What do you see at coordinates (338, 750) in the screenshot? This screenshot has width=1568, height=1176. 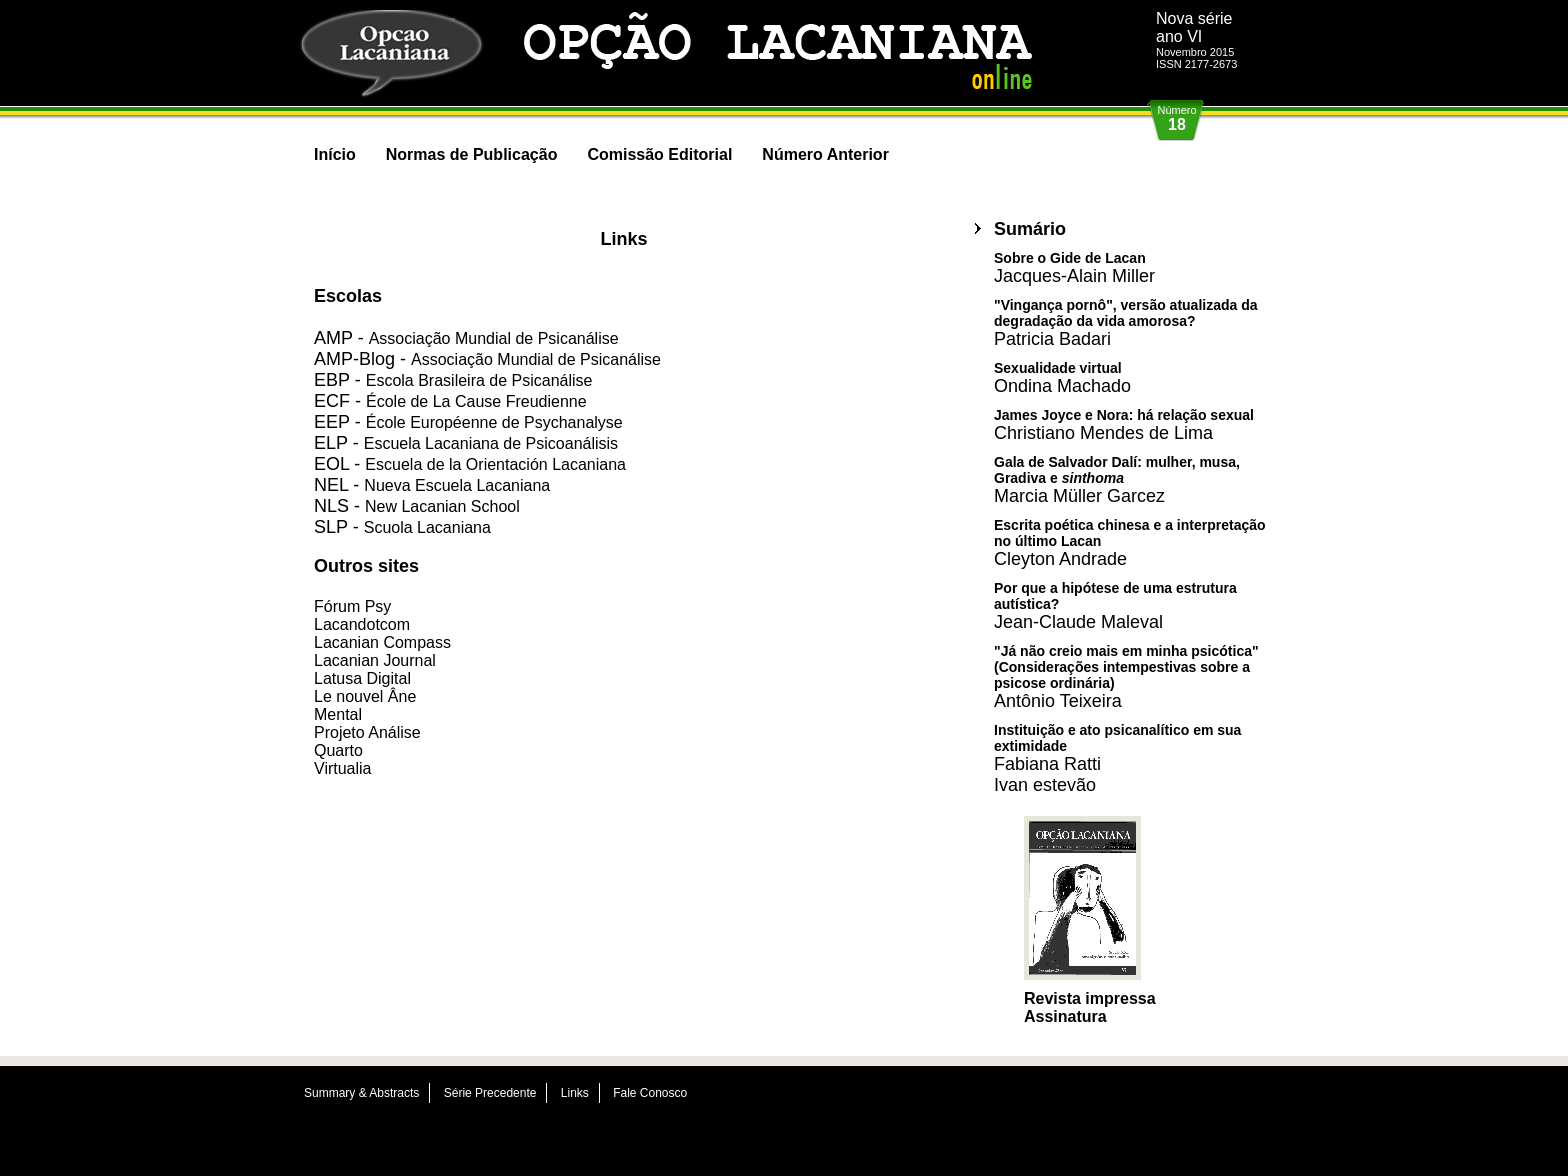 I see `Quarto` at bounding box center [338, 750].